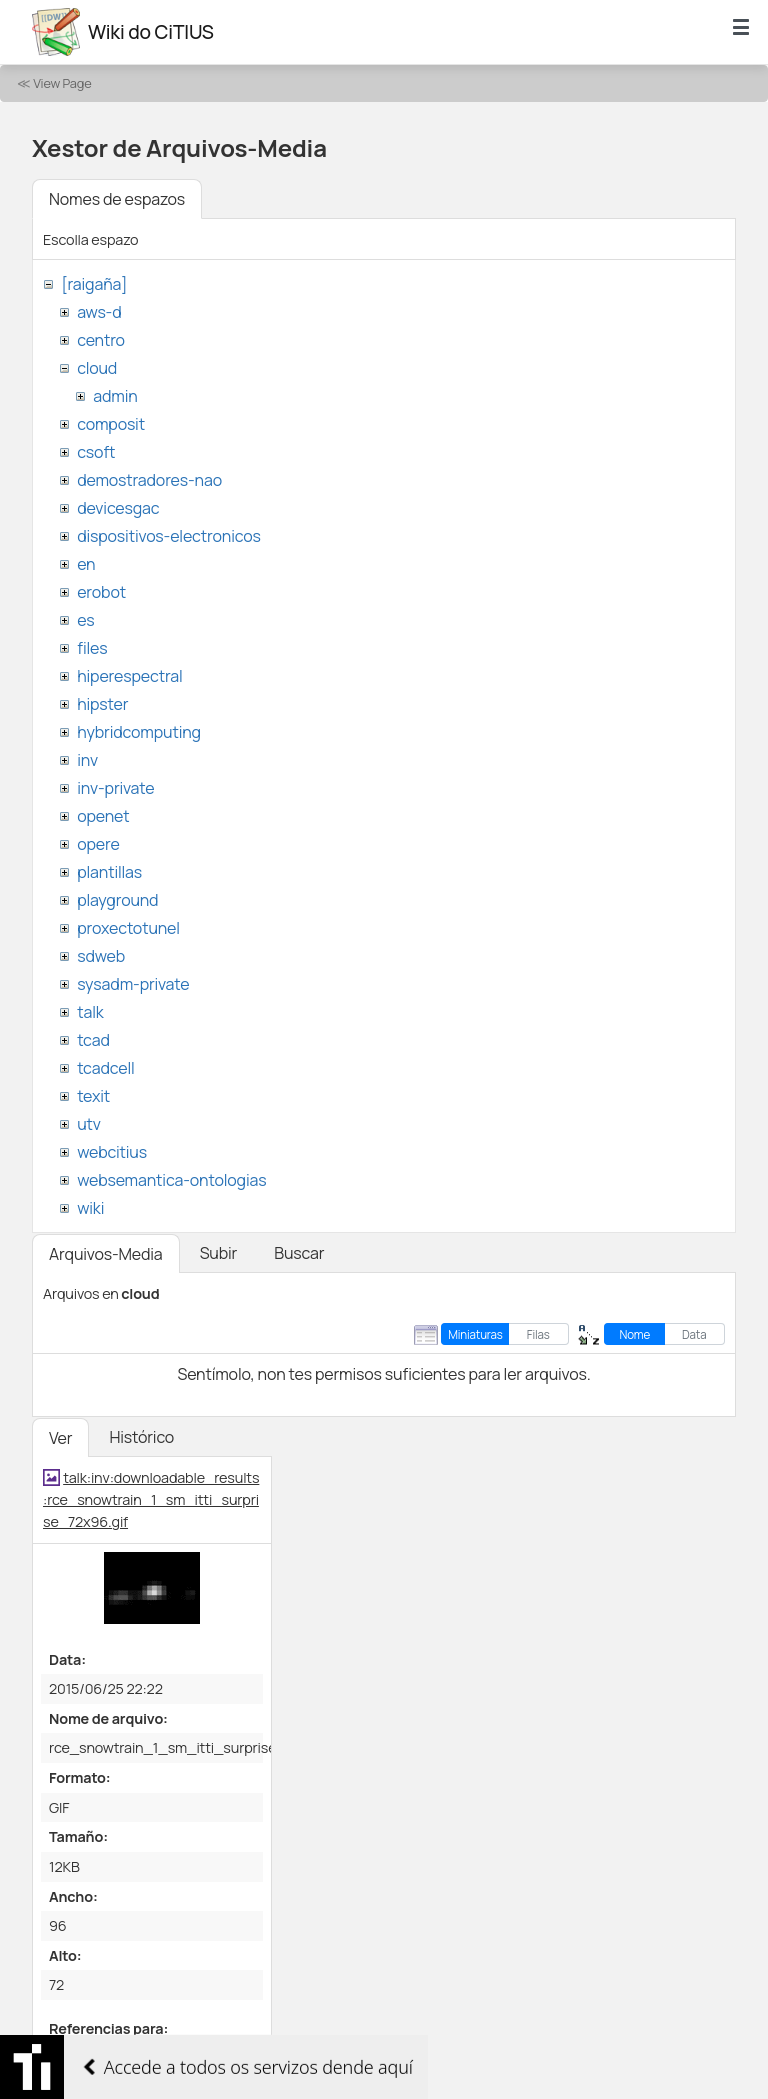 The width and height of the screenshot is (768, 2099). What do you see at coordinates (171, 1180) in the screenshot?
I see `websemantica-ontologias` at bounding box center [171, 1180].